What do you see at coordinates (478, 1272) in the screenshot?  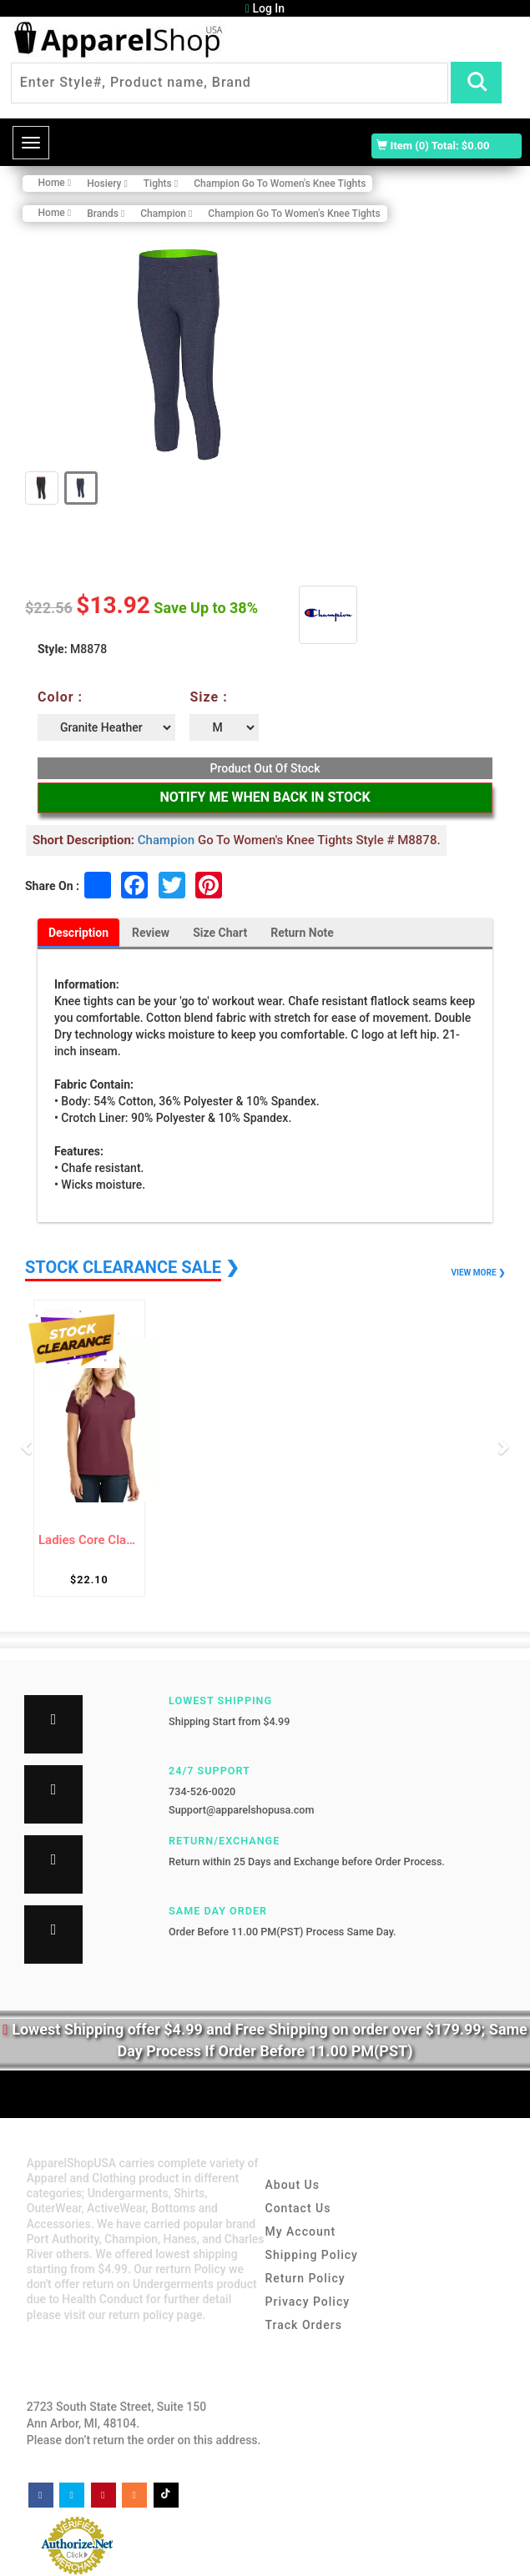 I see `VIEW MORE ❯` at bounding box center [478, 1272].